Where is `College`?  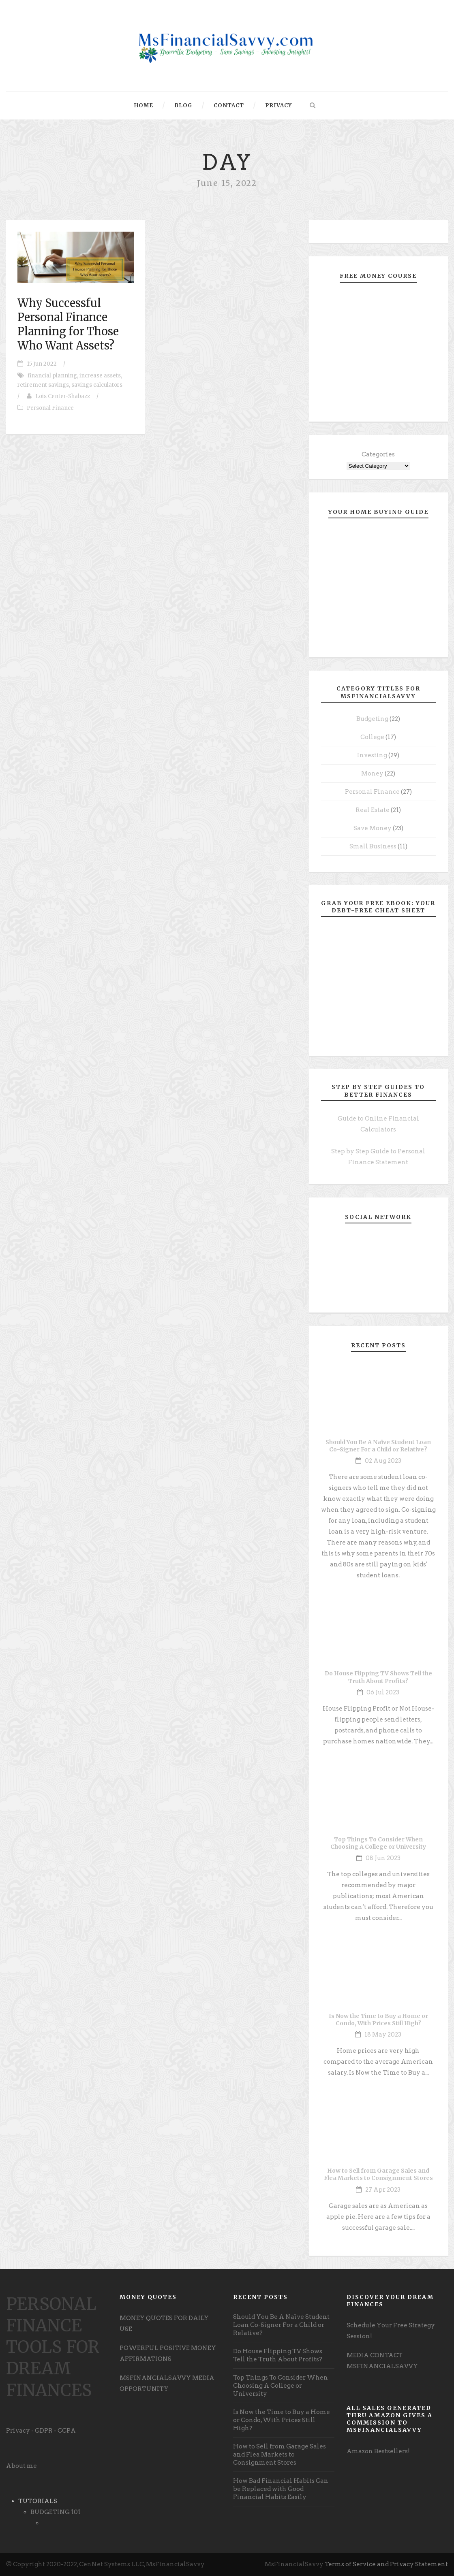 College is located at coordinates (372, 737).